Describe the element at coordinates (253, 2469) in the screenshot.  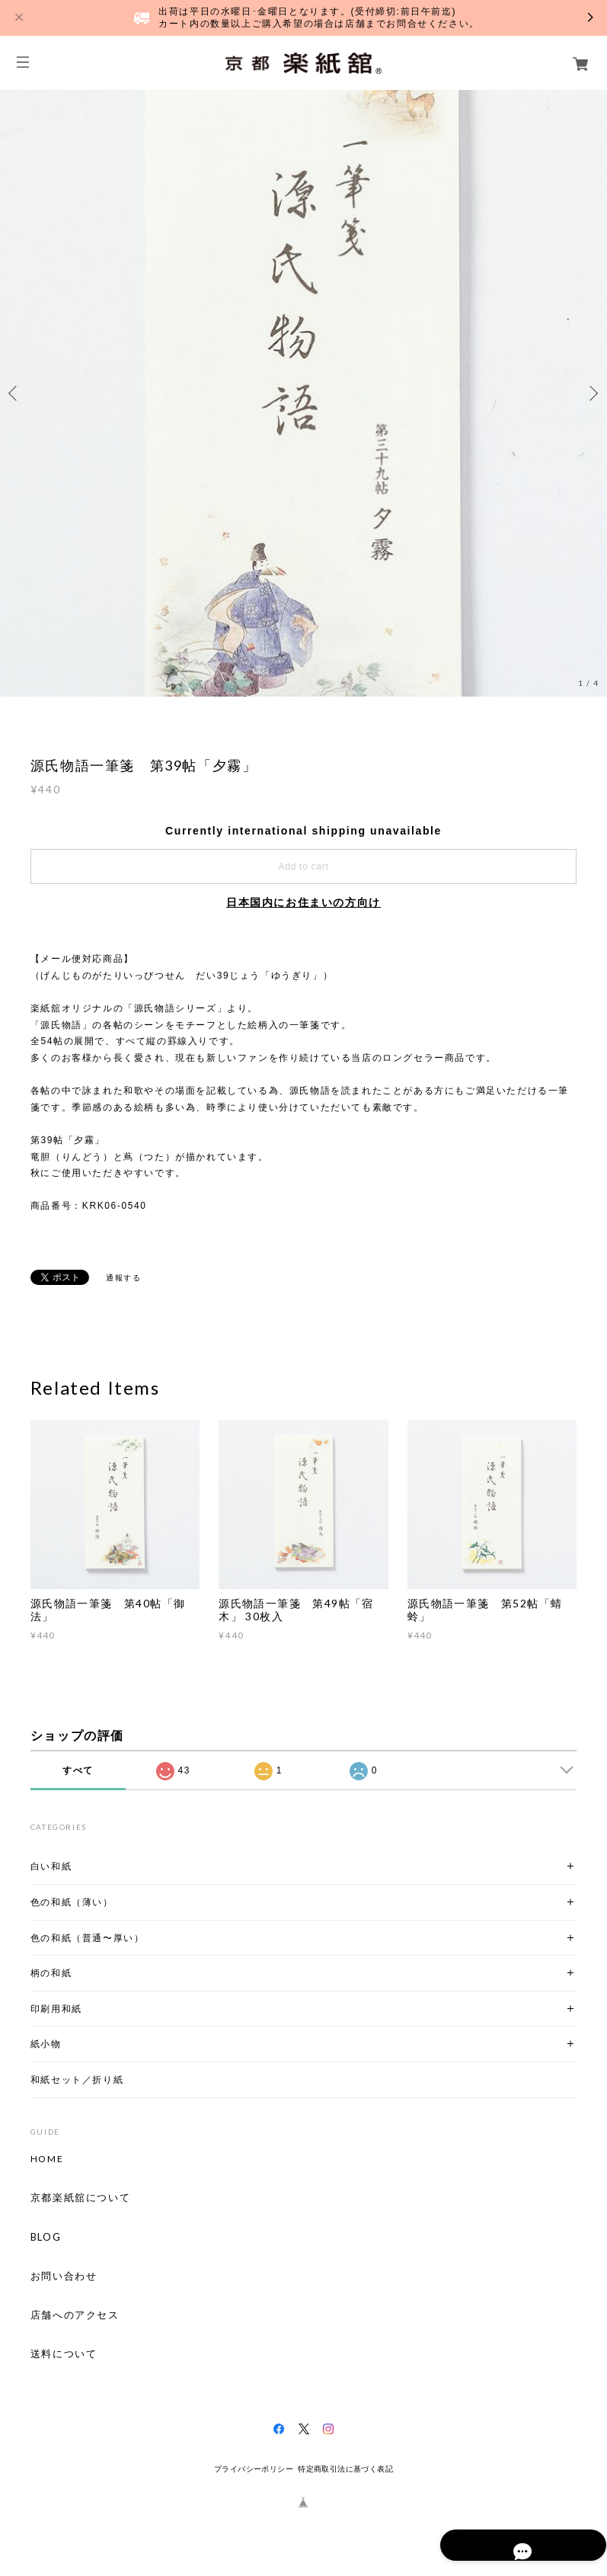
I see `プライバシーポリシー` at that location.